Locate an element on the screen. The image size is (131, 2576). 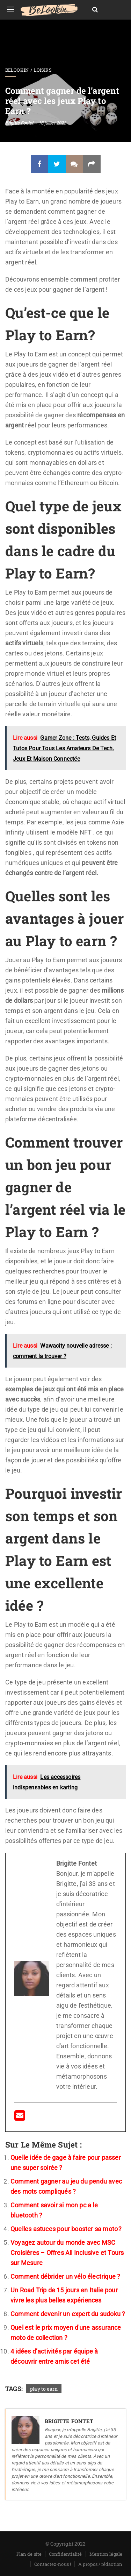
Confidentialité is located at coordinates (65, 2554).